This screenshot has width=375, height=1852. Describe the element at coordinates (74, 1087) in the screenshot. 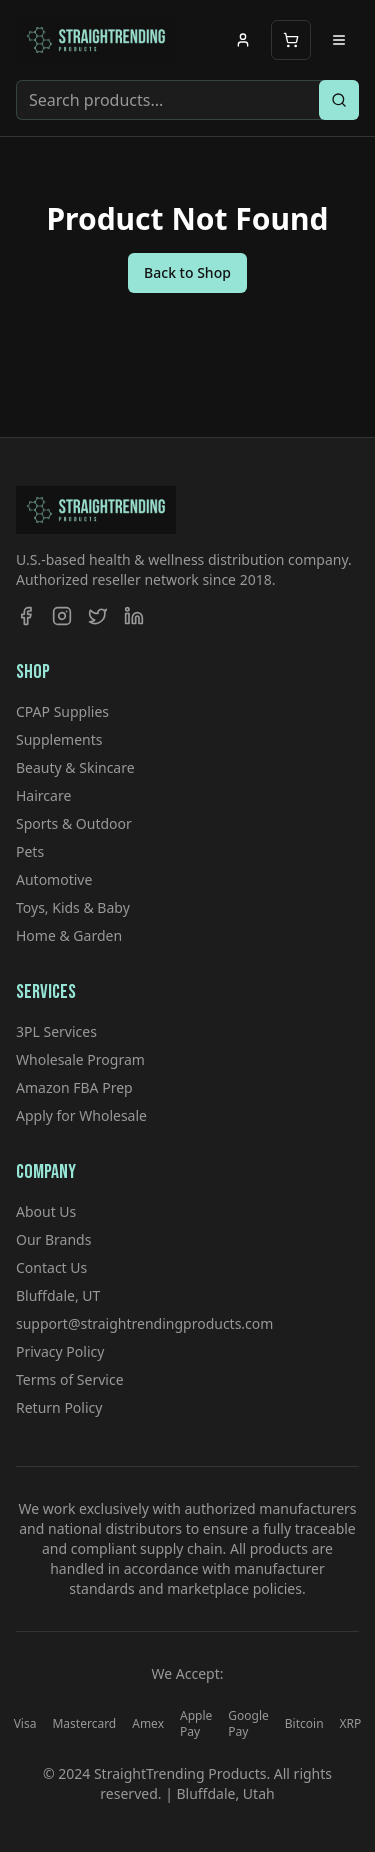

I see `Amazon FBA Prep` at that location.